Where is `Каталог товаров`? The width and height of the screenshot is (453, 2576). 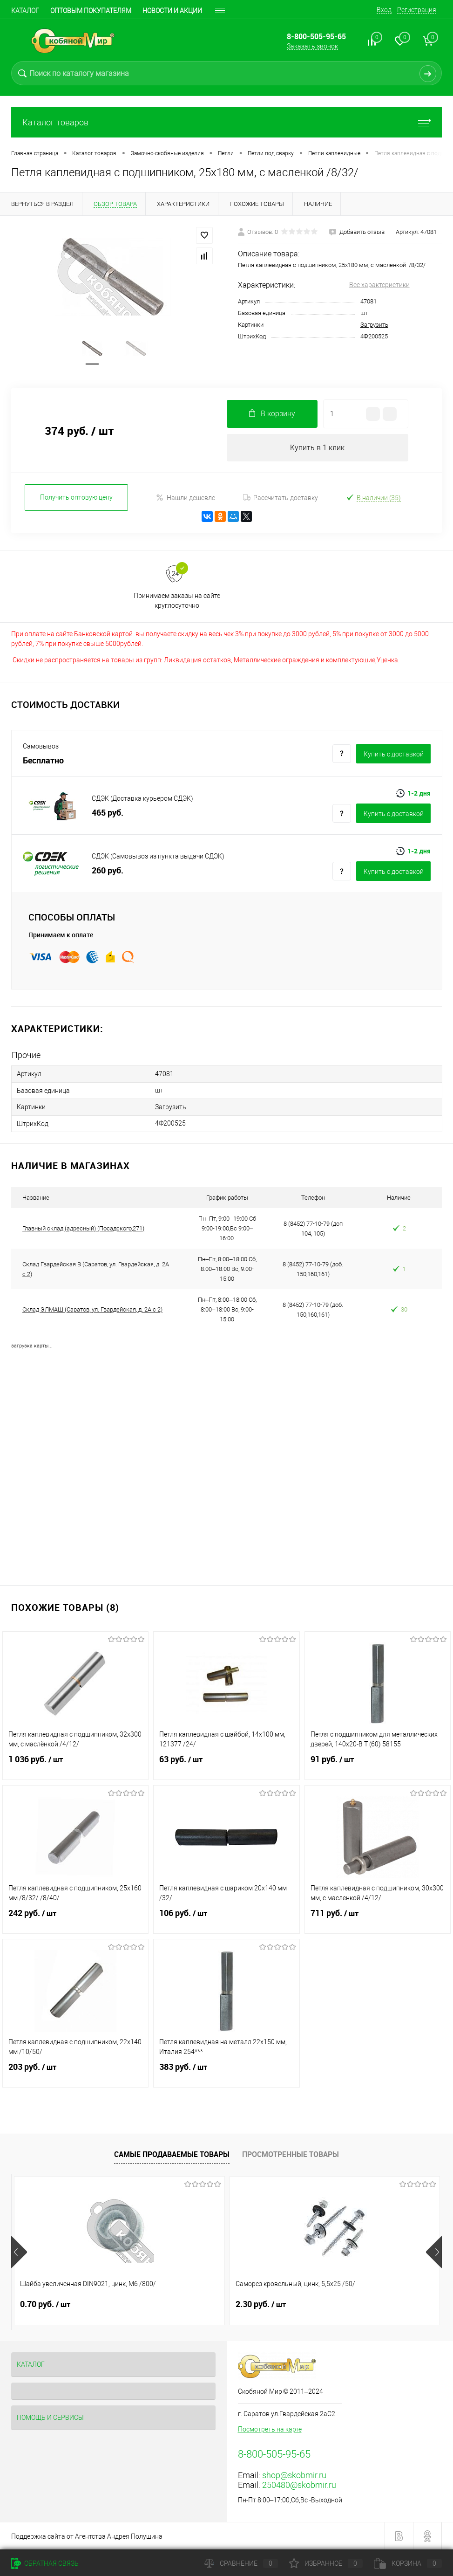
Каталог товаров is located at coordinates (226, 122).